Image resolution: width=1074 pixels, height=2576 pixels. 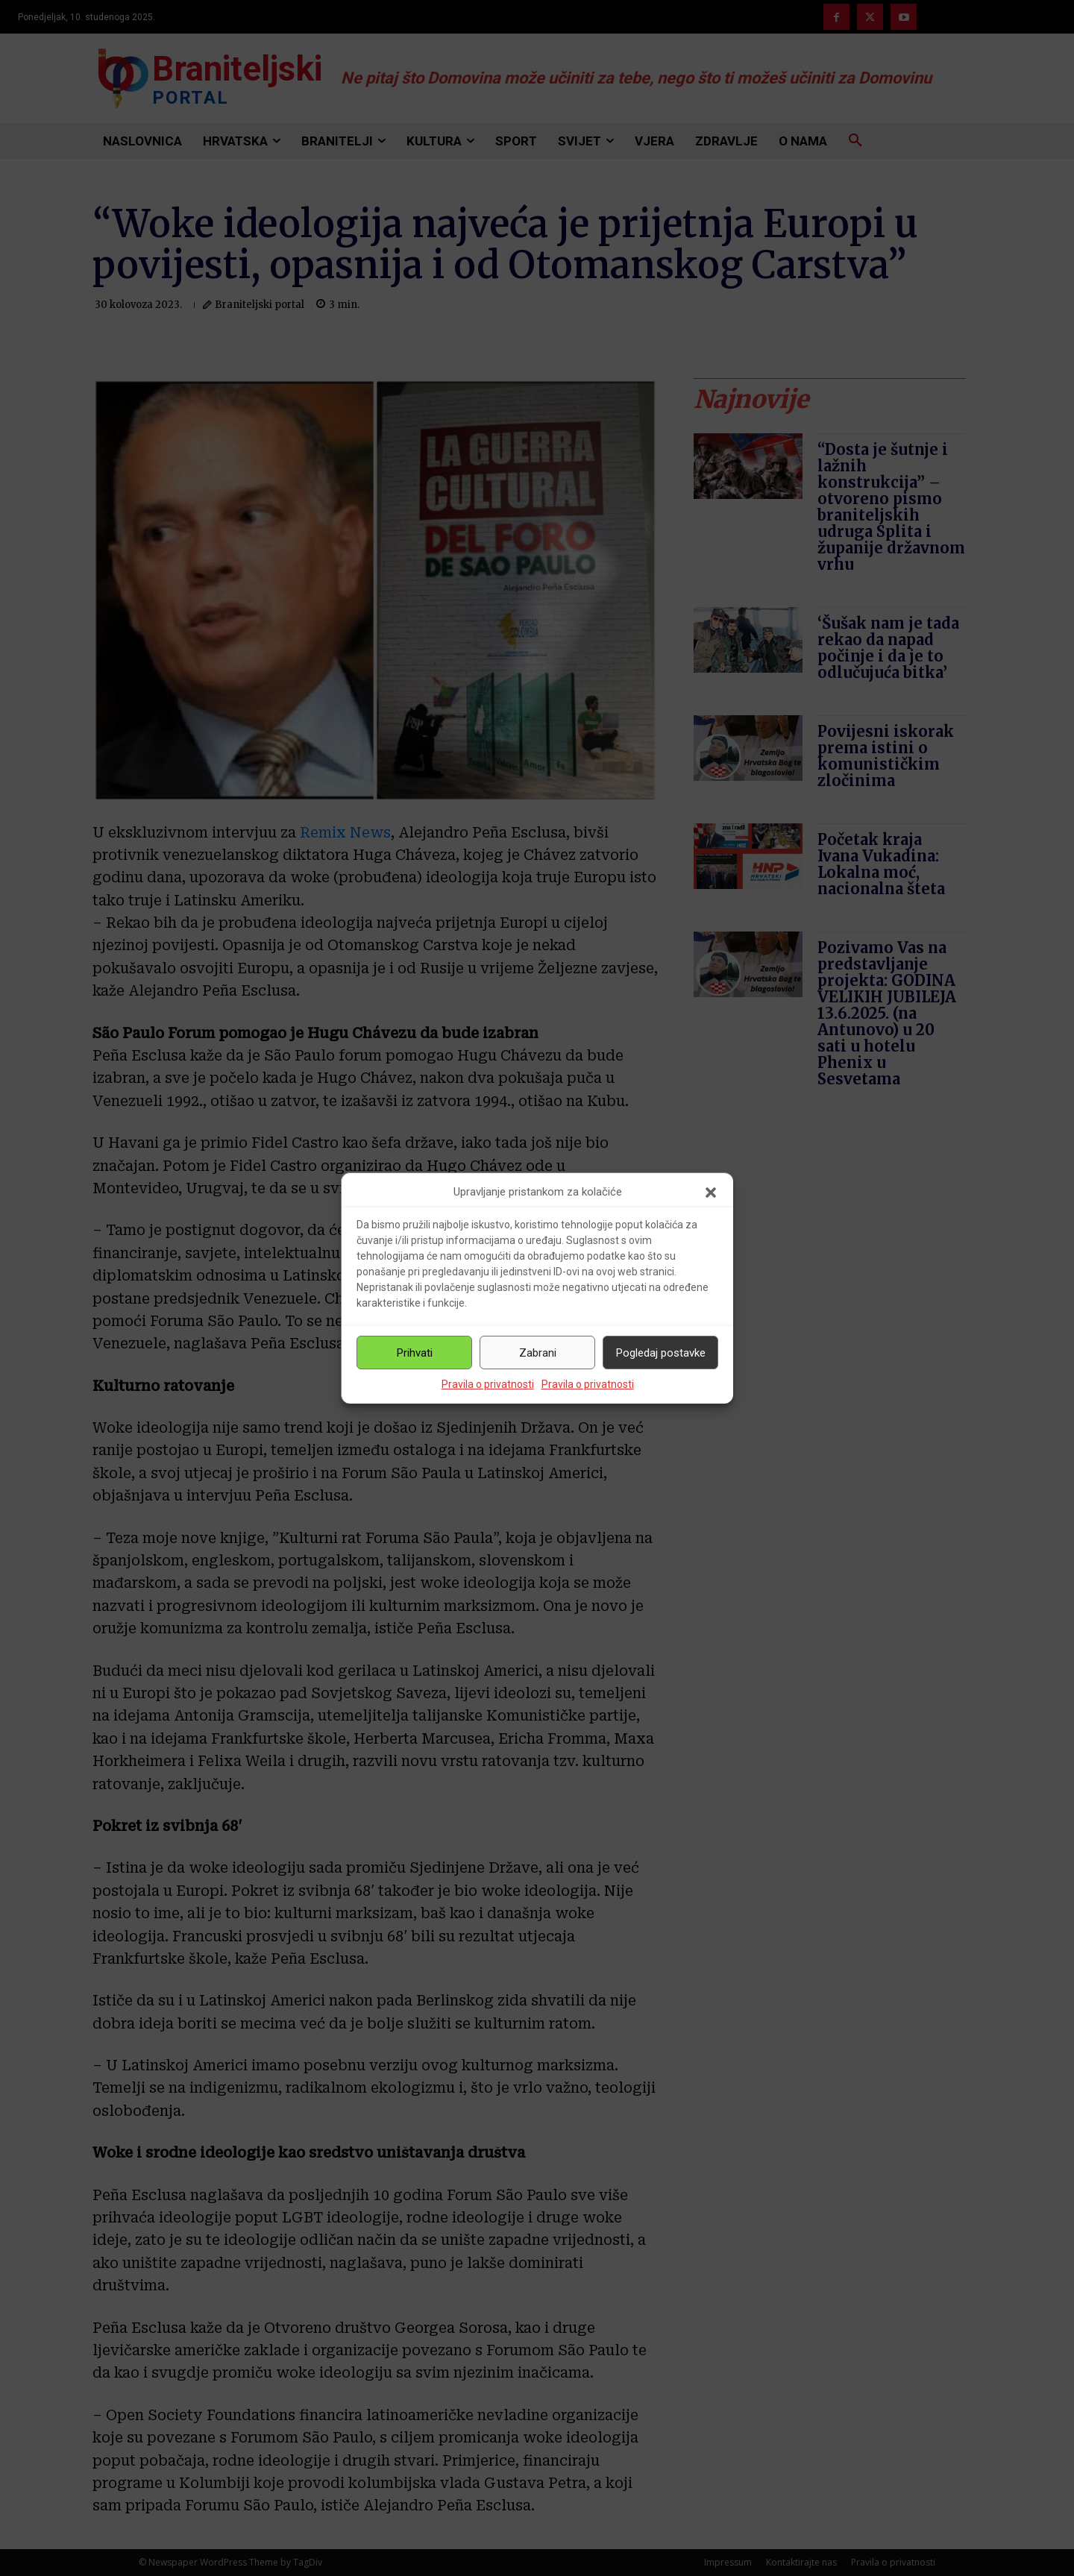 I want to click on Zabrani, so click(x=537, y=1353).